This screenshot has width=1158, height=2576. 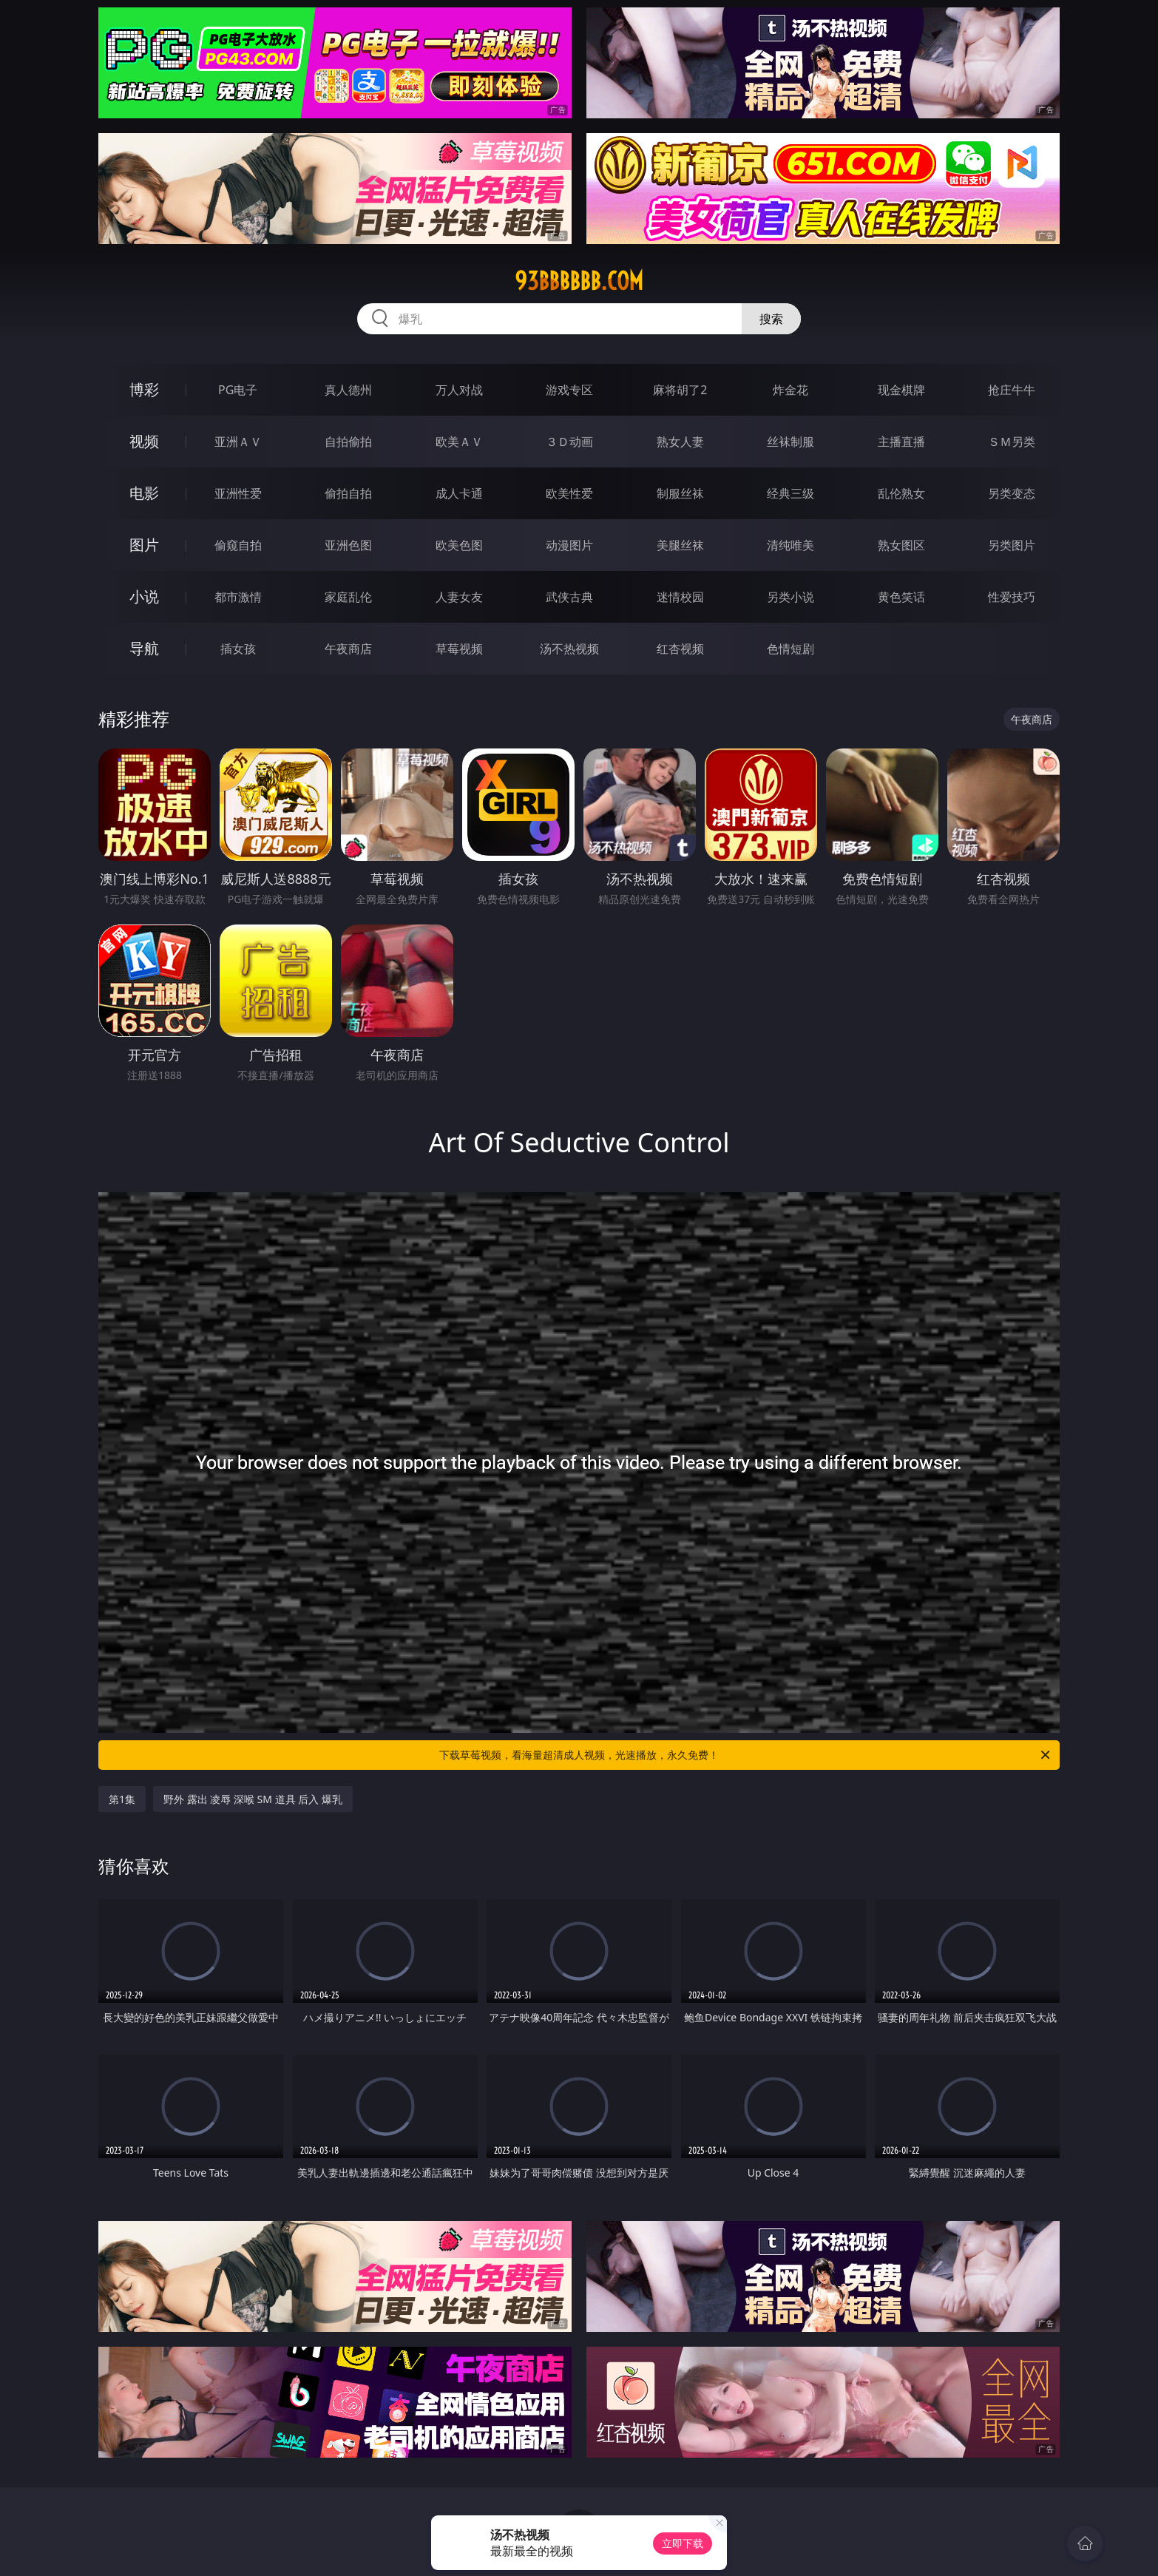 I want to click on 抢庄牛牛, so click(x=1011, y=390).